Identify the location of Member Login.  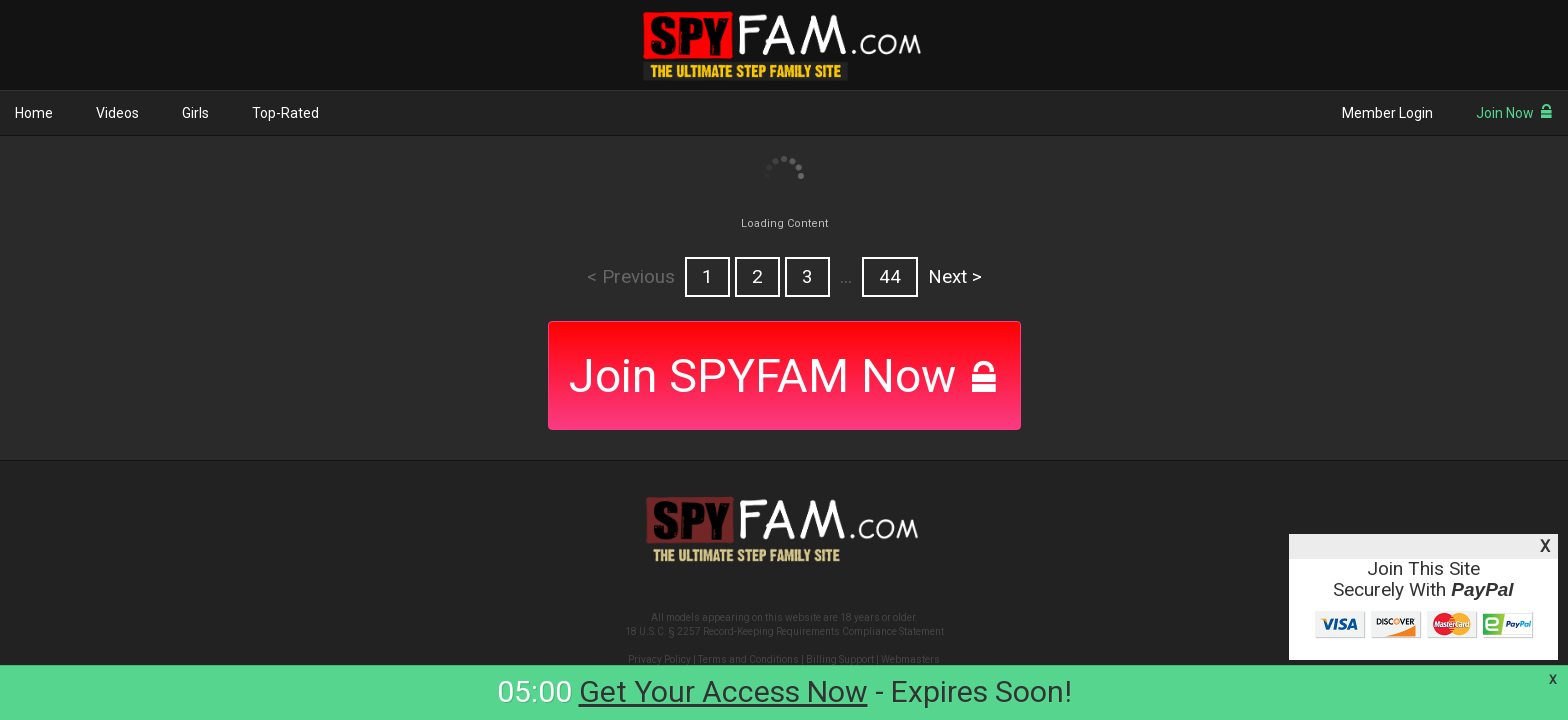
(1387, 113).